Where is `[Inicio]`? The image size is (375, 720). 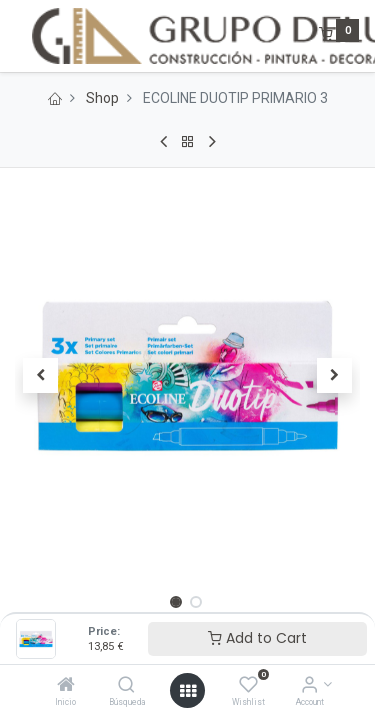 [Inicio] is located at coordinates (66, 686).